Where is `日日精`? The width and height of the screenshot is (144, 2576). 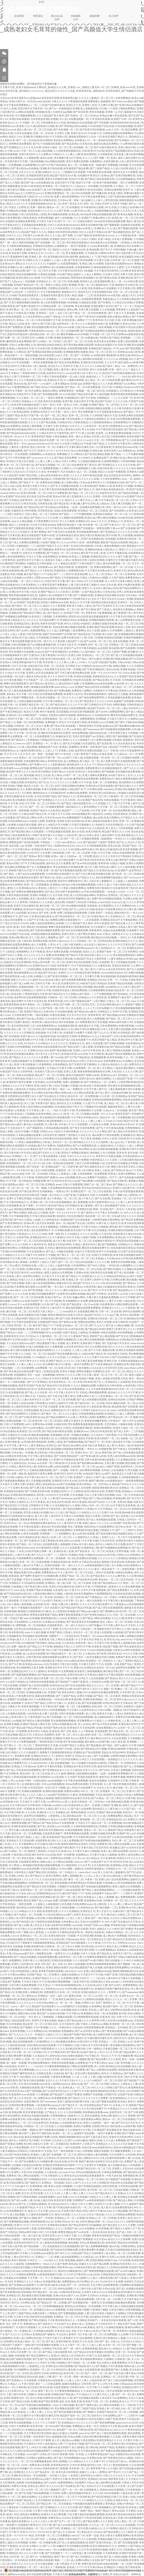 日日精 is located at coordinates (102, 108).